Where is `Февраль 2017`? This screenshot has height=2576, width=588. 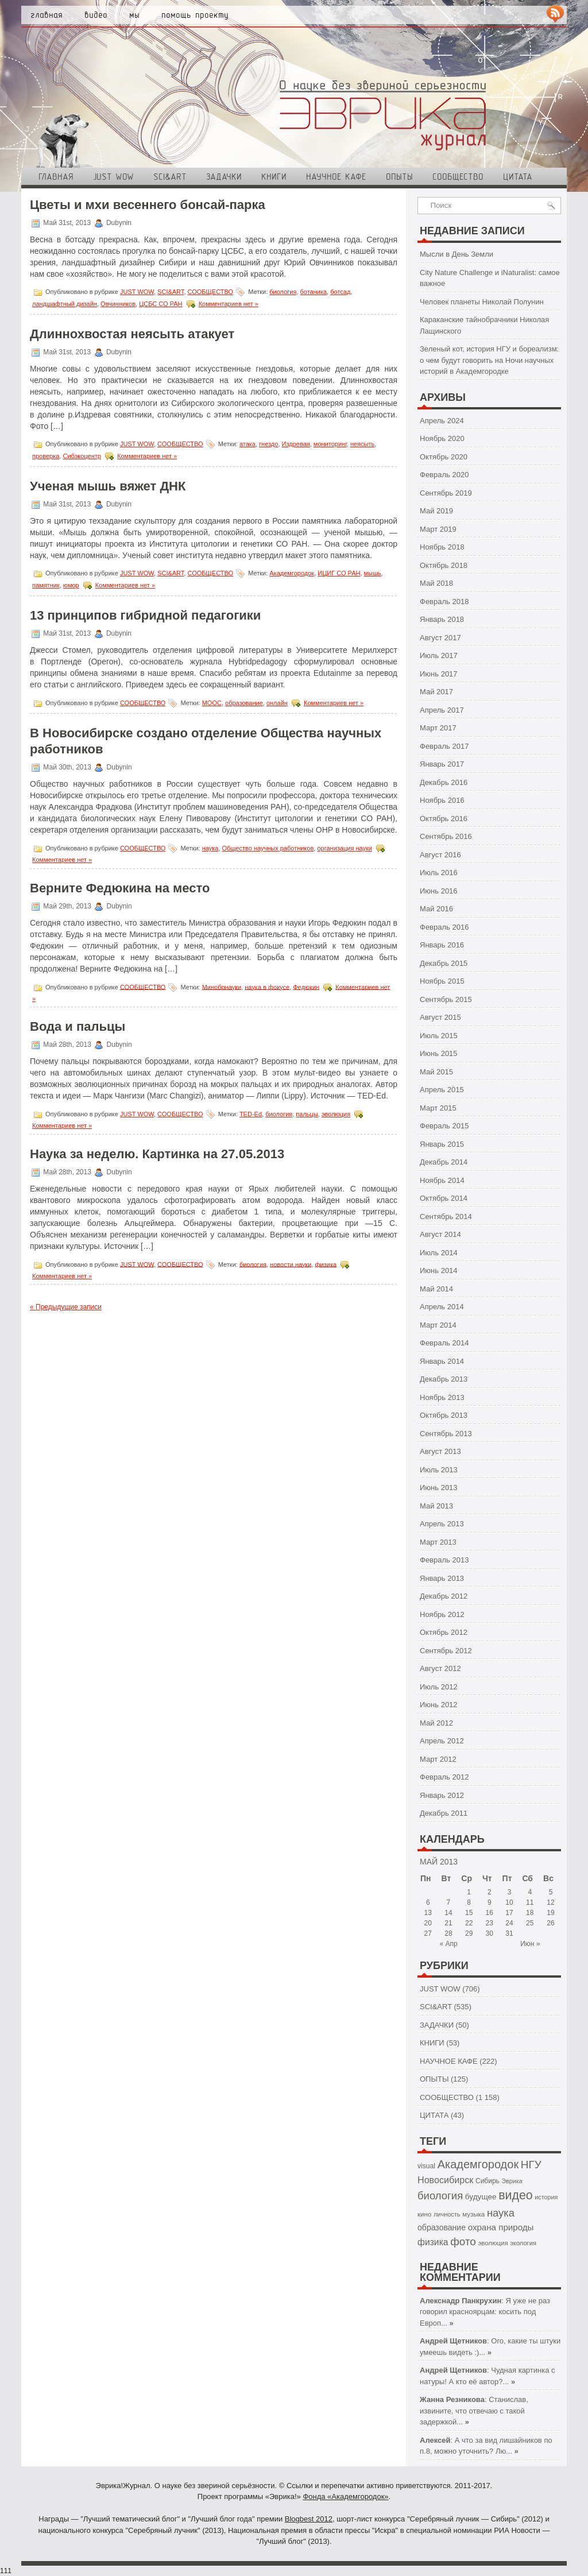 Февраль 2017 is located at coordinates (444, 746).